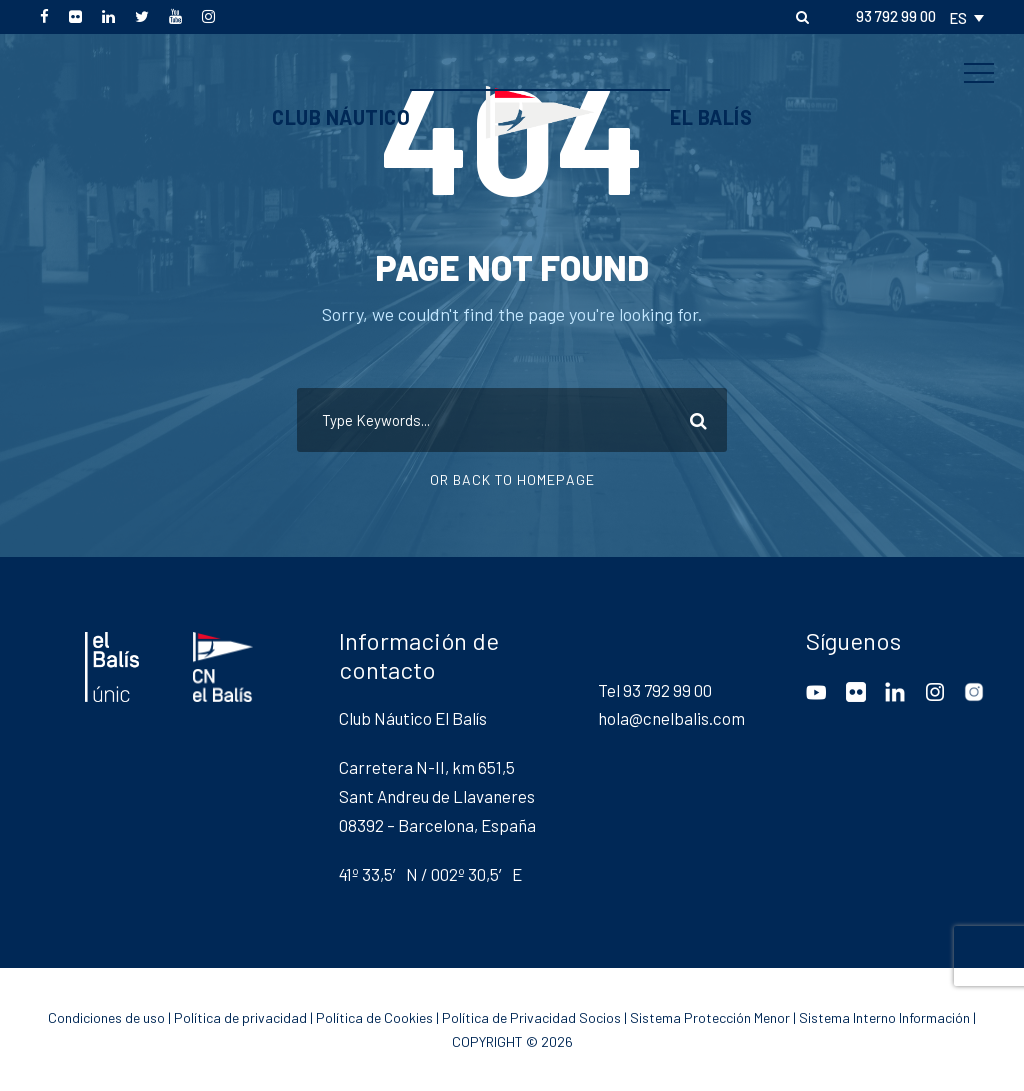 The width and height of the screenshot is (1024, 1091). I want to click on Sistema Interno Información, so click(884, 1017).